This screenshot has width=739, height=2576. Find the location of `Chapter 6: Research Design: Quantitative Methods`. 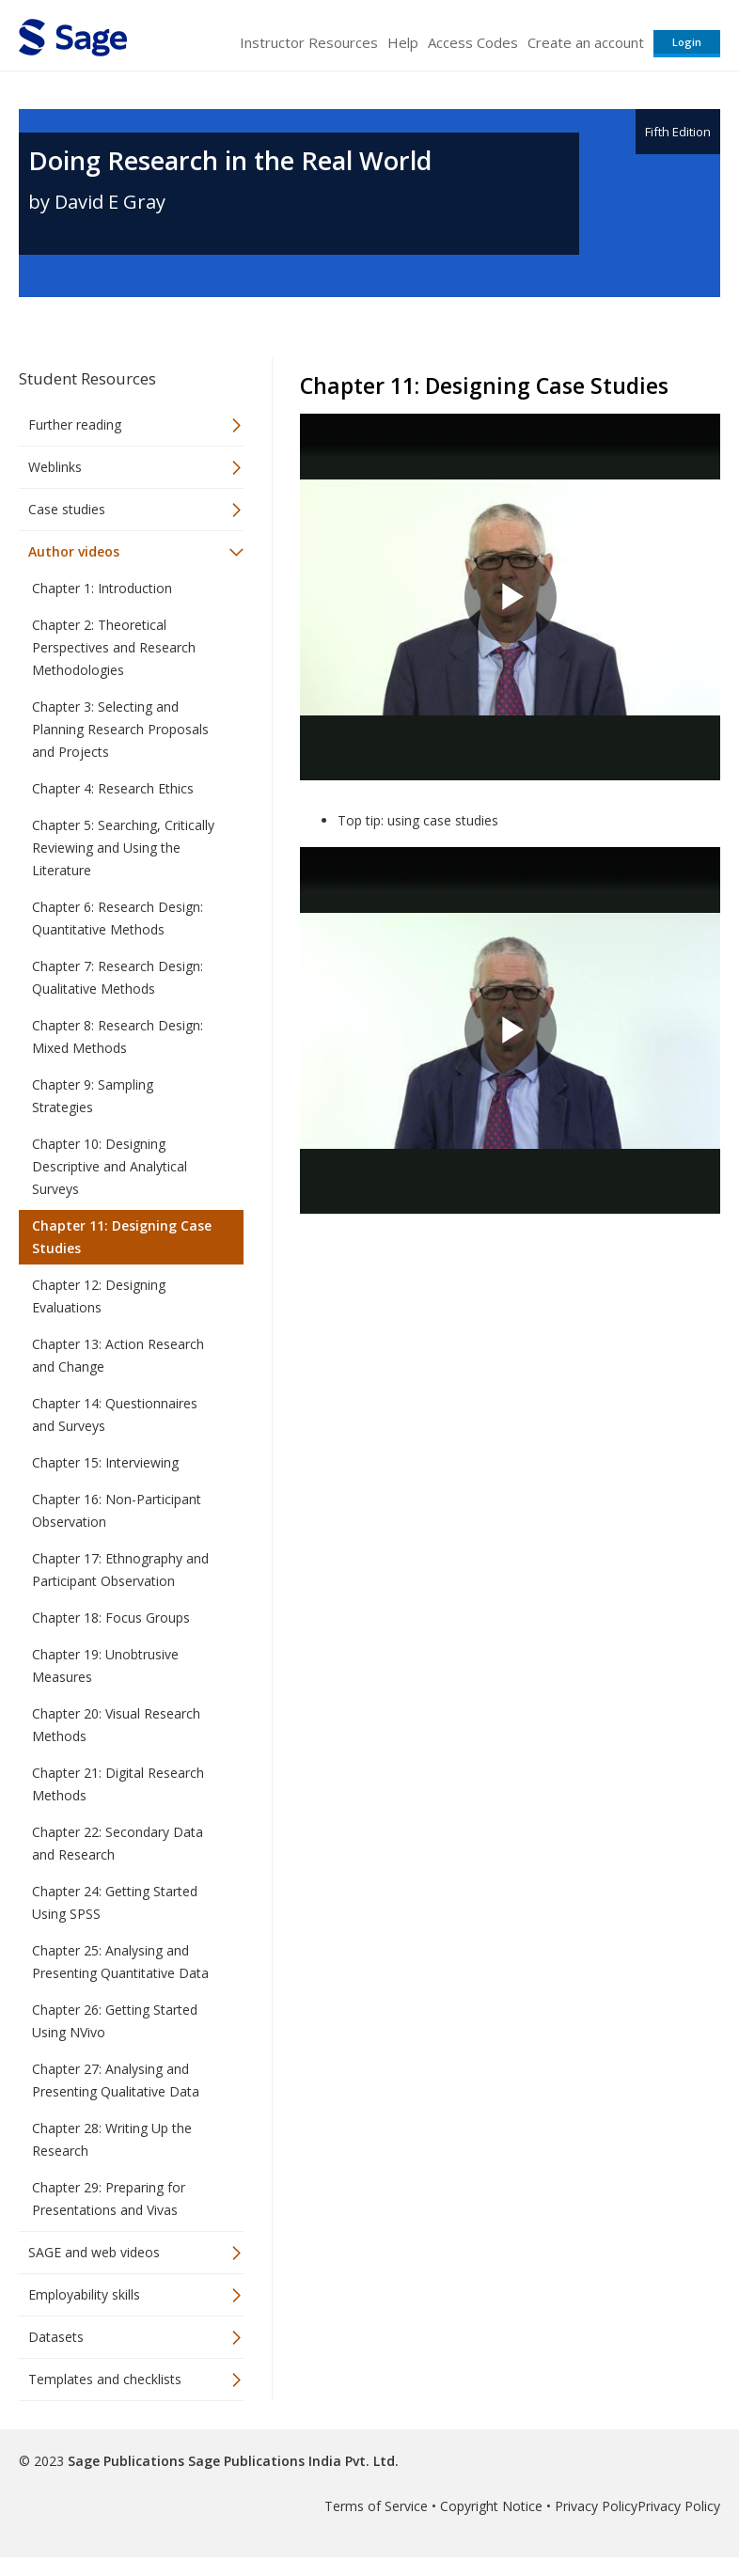

Chapter 6: Research Design: Quantitative Methods is located at coordinates (117, 918).